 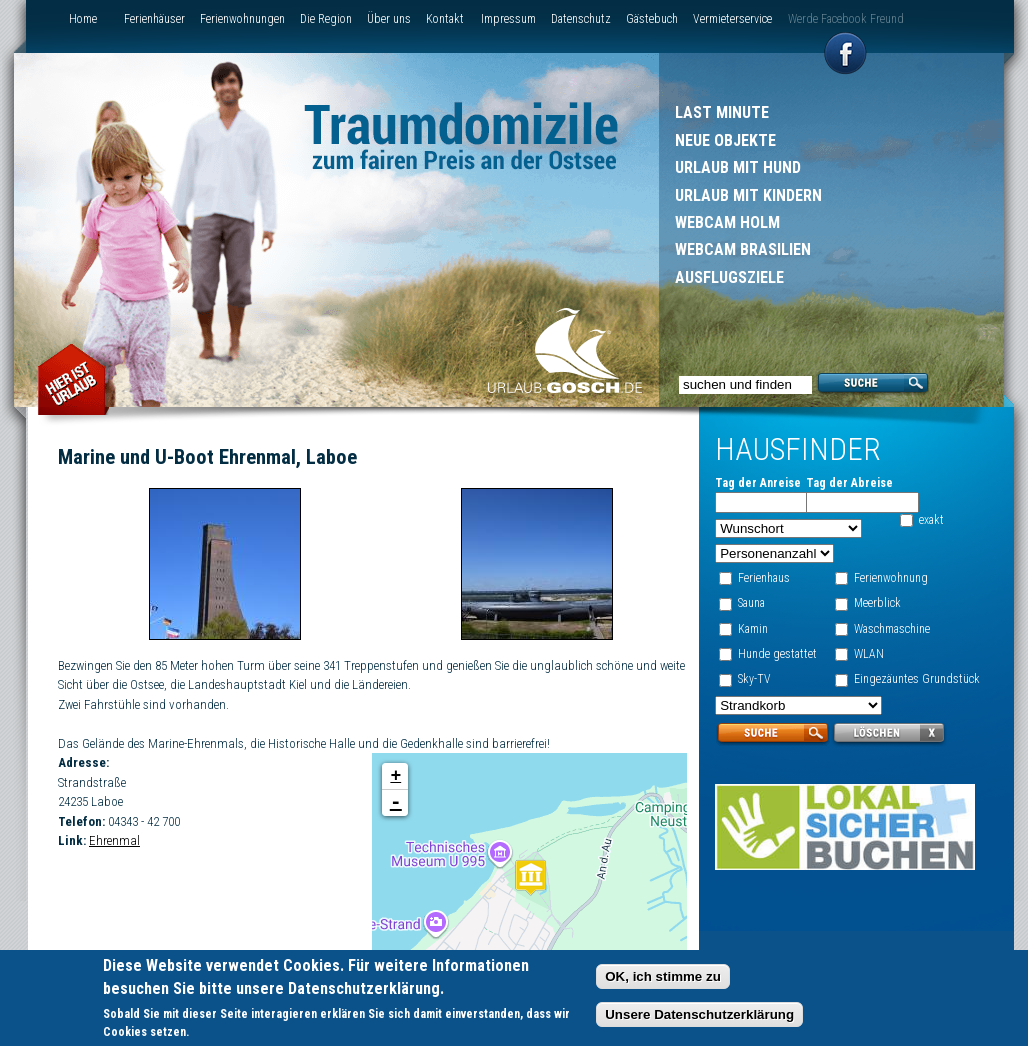 What do you see at coordinates (738, 167) in the screenshot?
I see `Urlaub mit Hund` at bounding box center [738, 167].